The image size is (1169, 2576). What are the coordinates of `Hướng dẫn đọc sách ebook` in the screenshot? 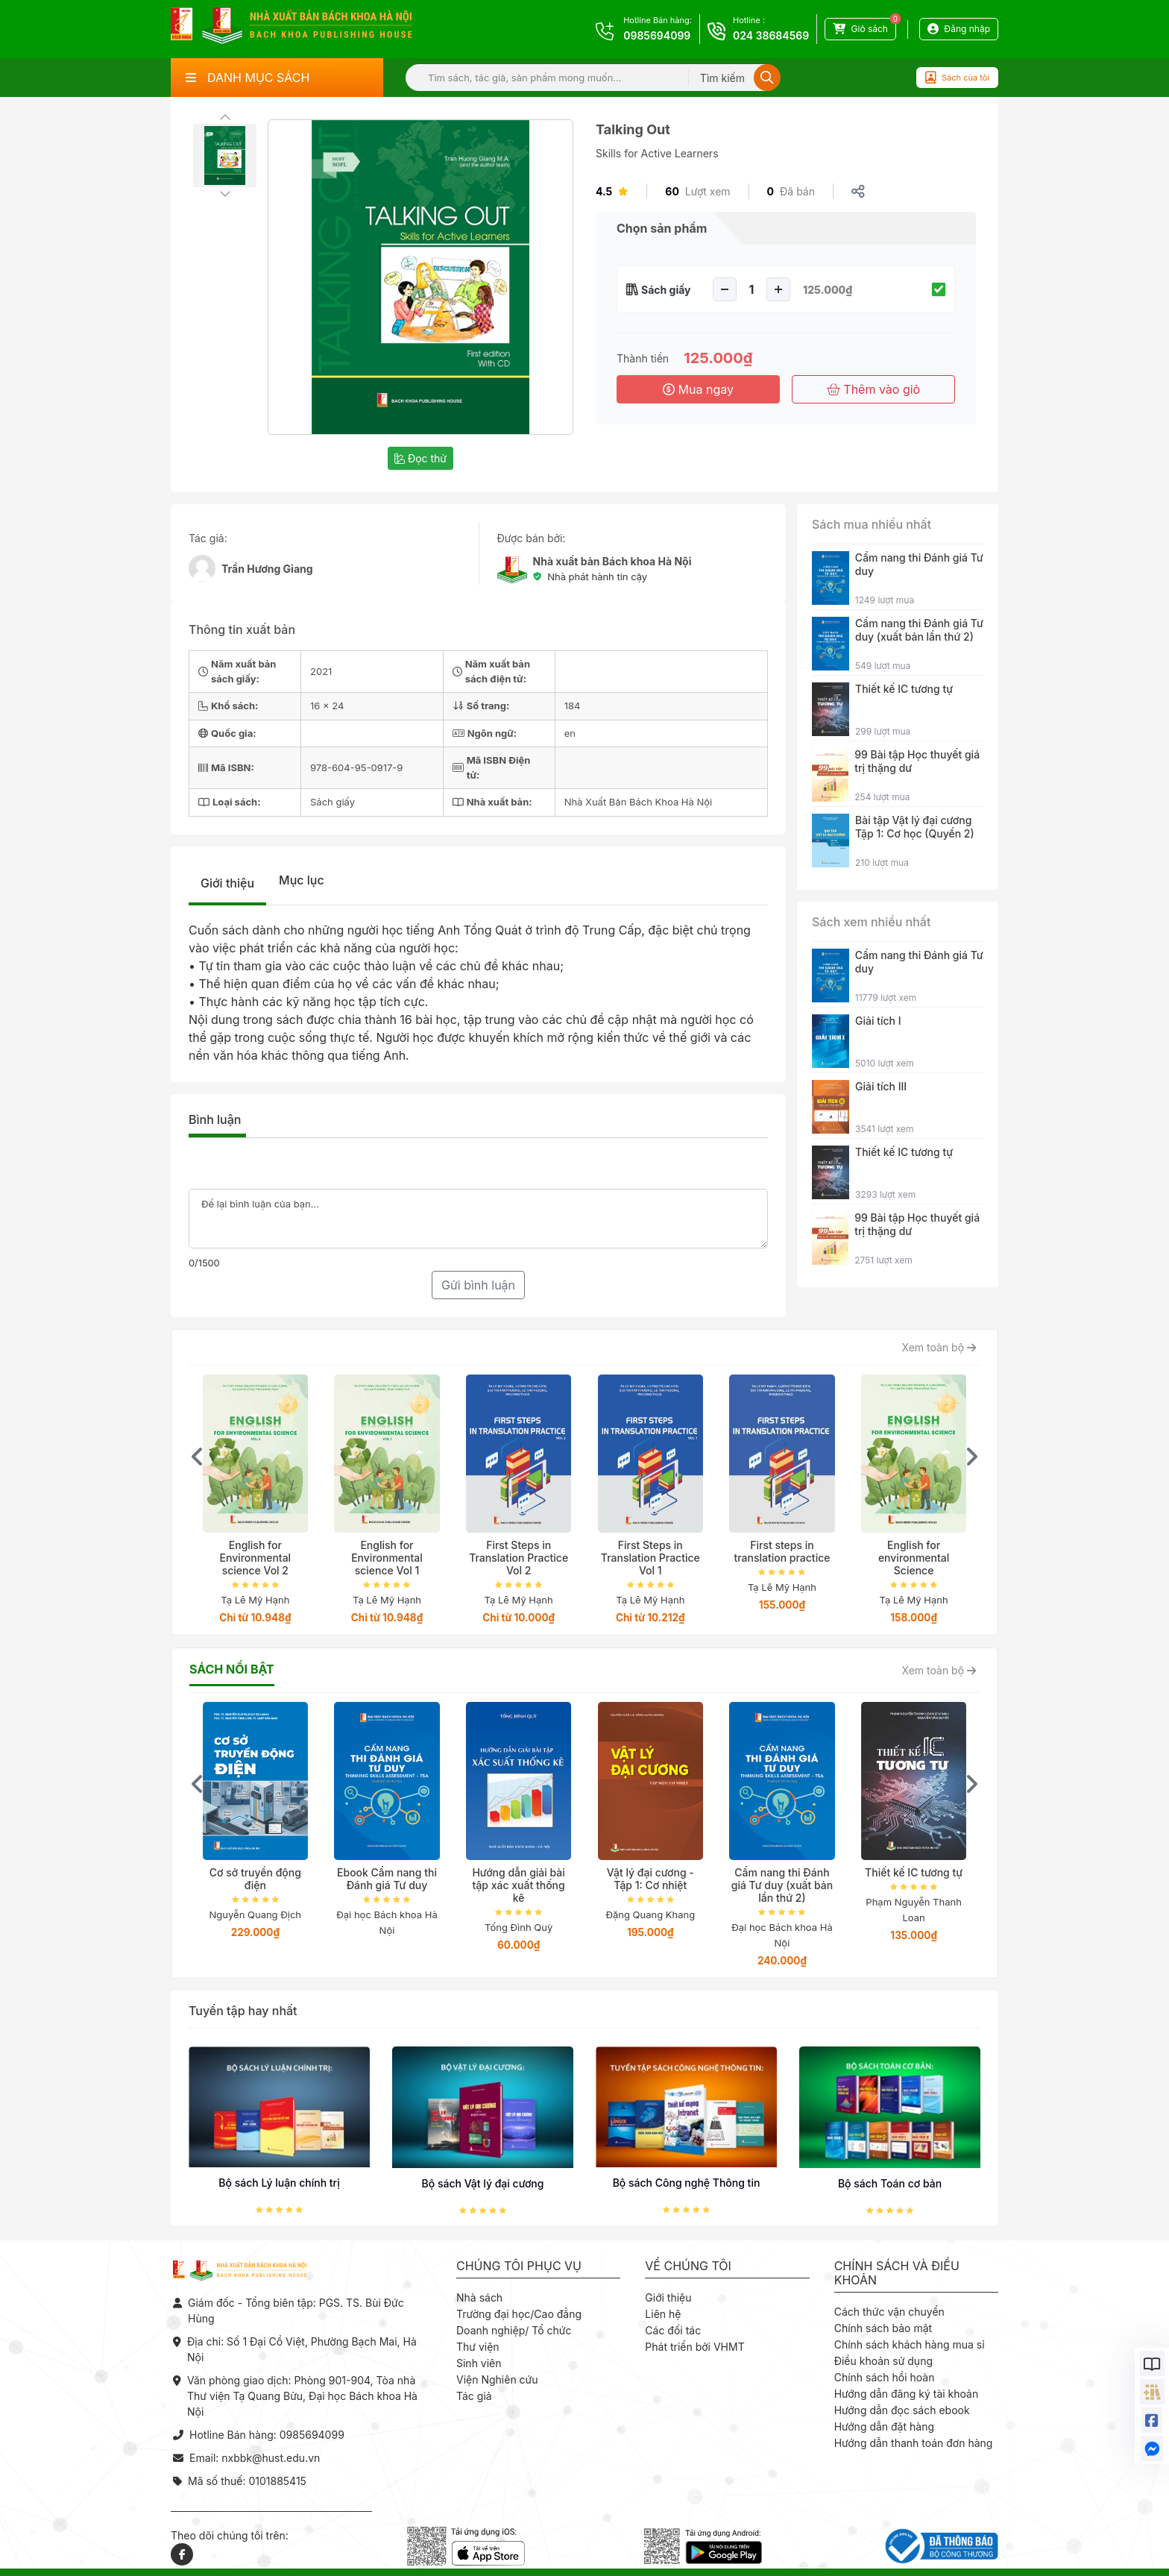 It's located at (902, 2410).